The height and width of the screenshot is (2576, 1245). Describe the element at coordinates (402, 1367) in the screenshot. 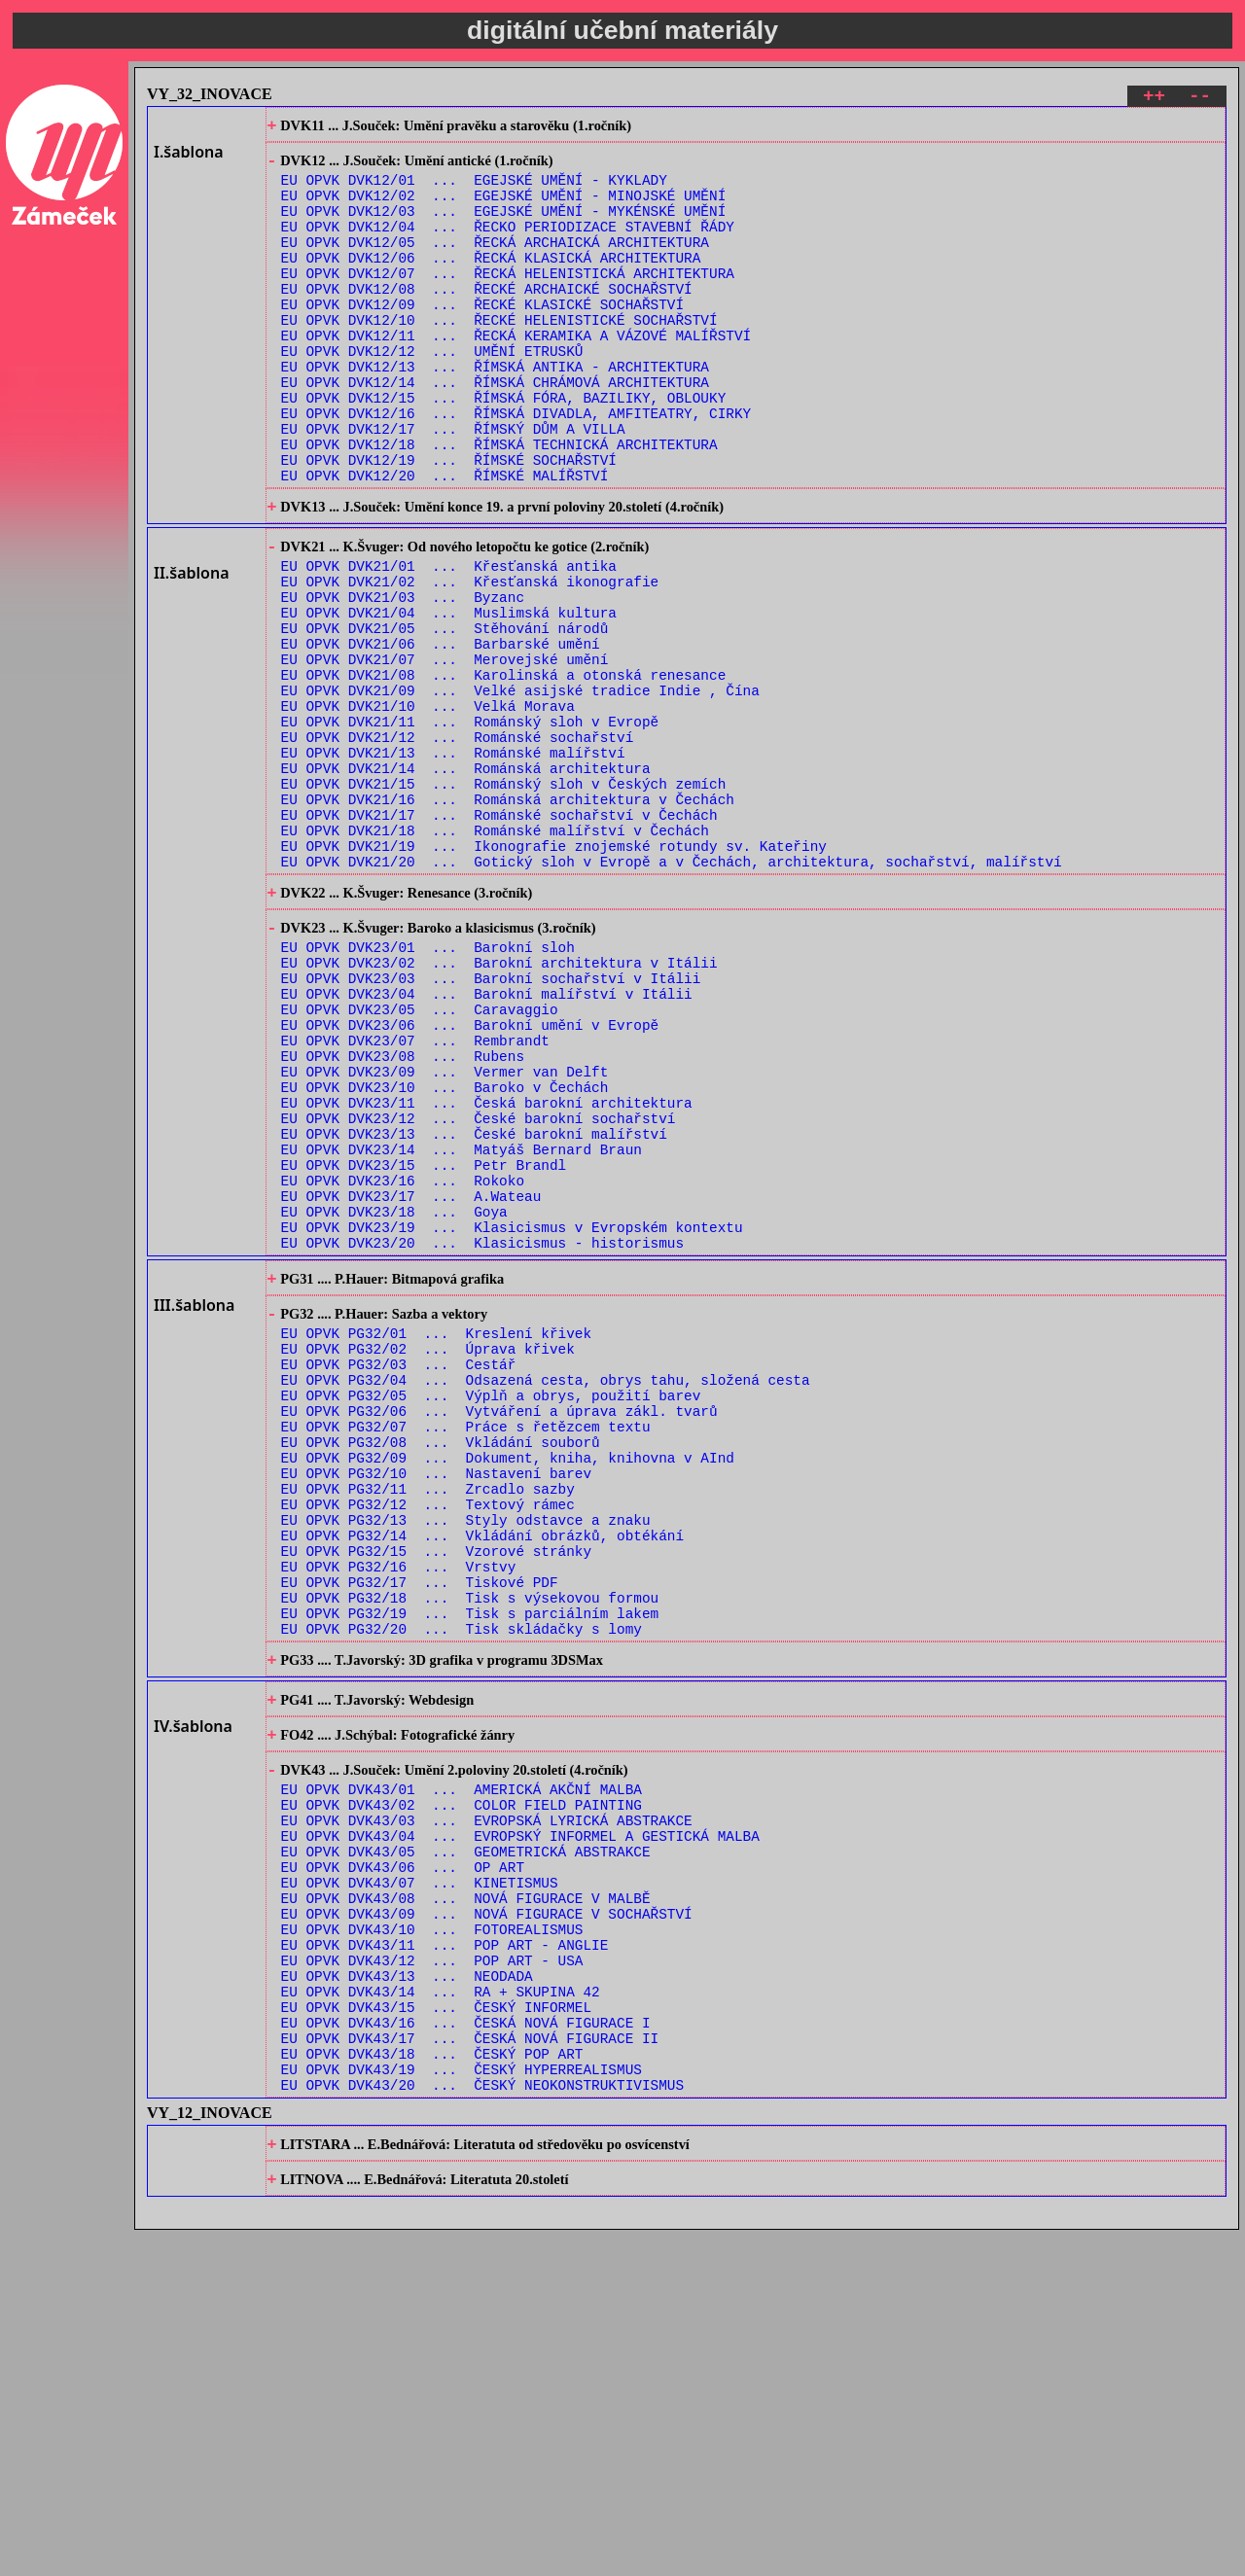

I see `EU OPVK DVK23/16 ... Rokoko` at that location.